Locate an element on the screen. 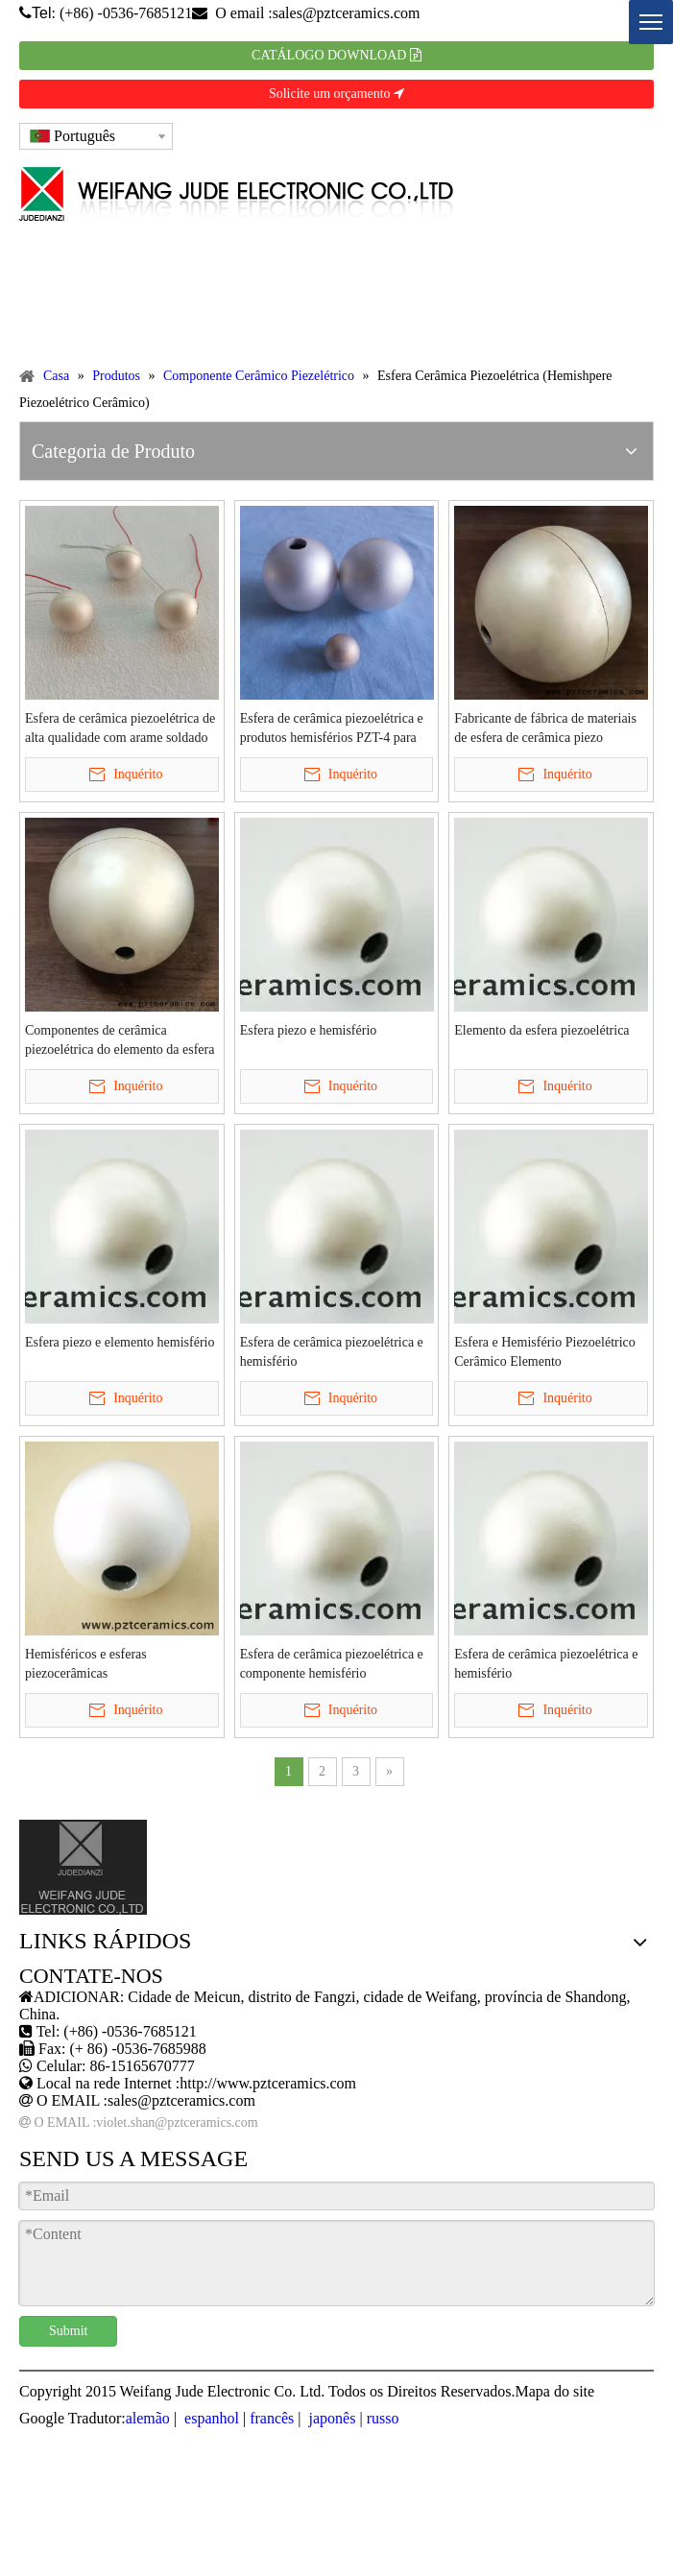  espanhol is located at coordinates (209, 2418).